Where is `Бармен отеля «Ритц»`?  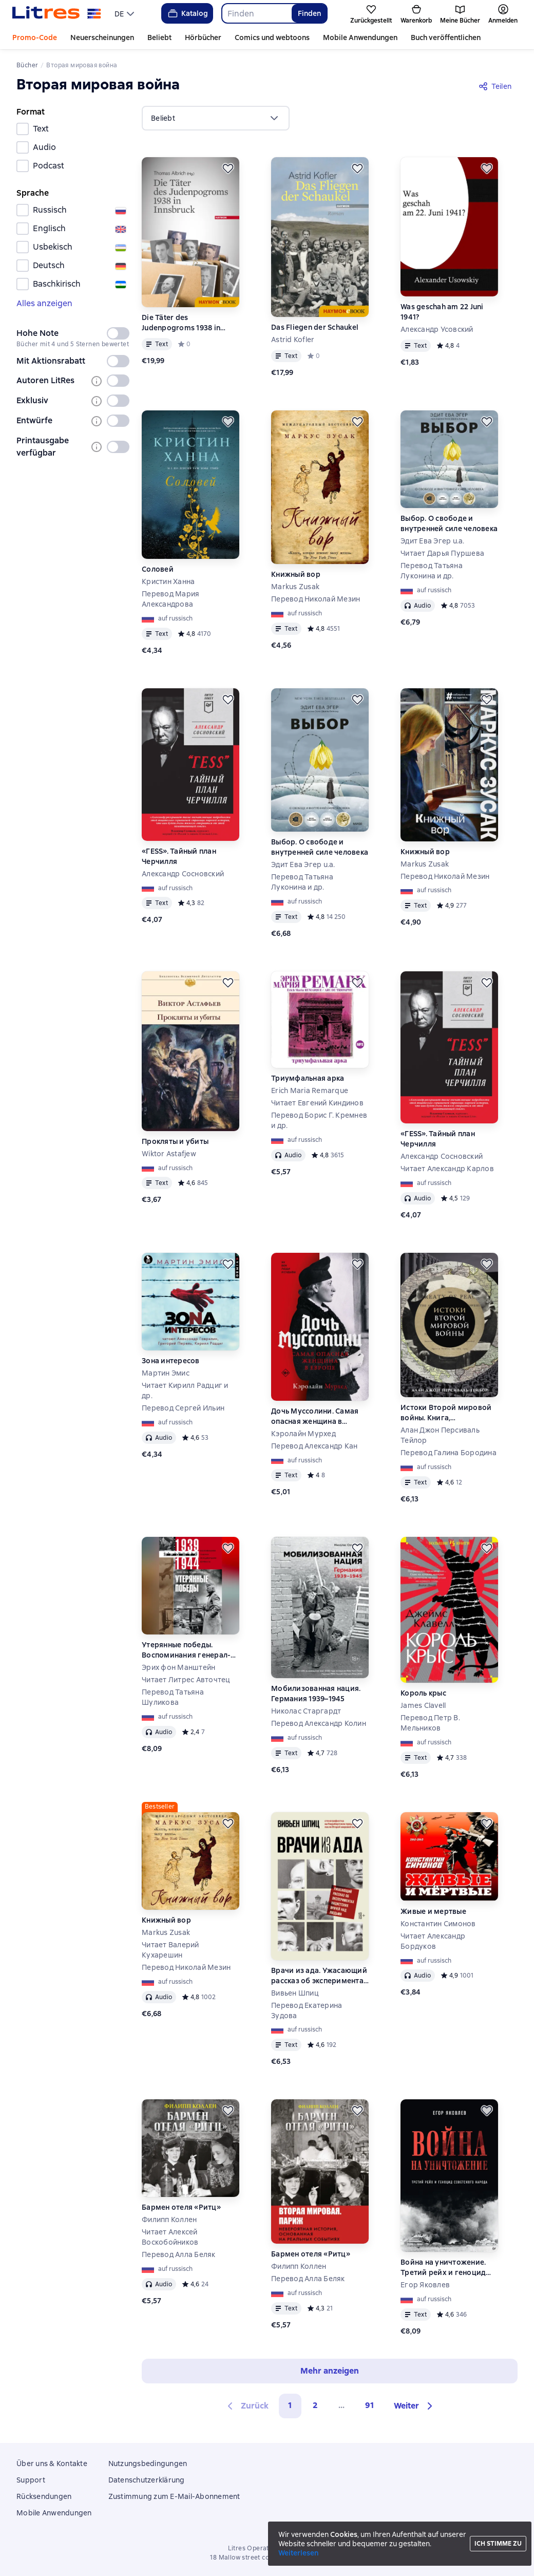
Бармен отеля «Ритц» is located at coordinates (181, 2207).